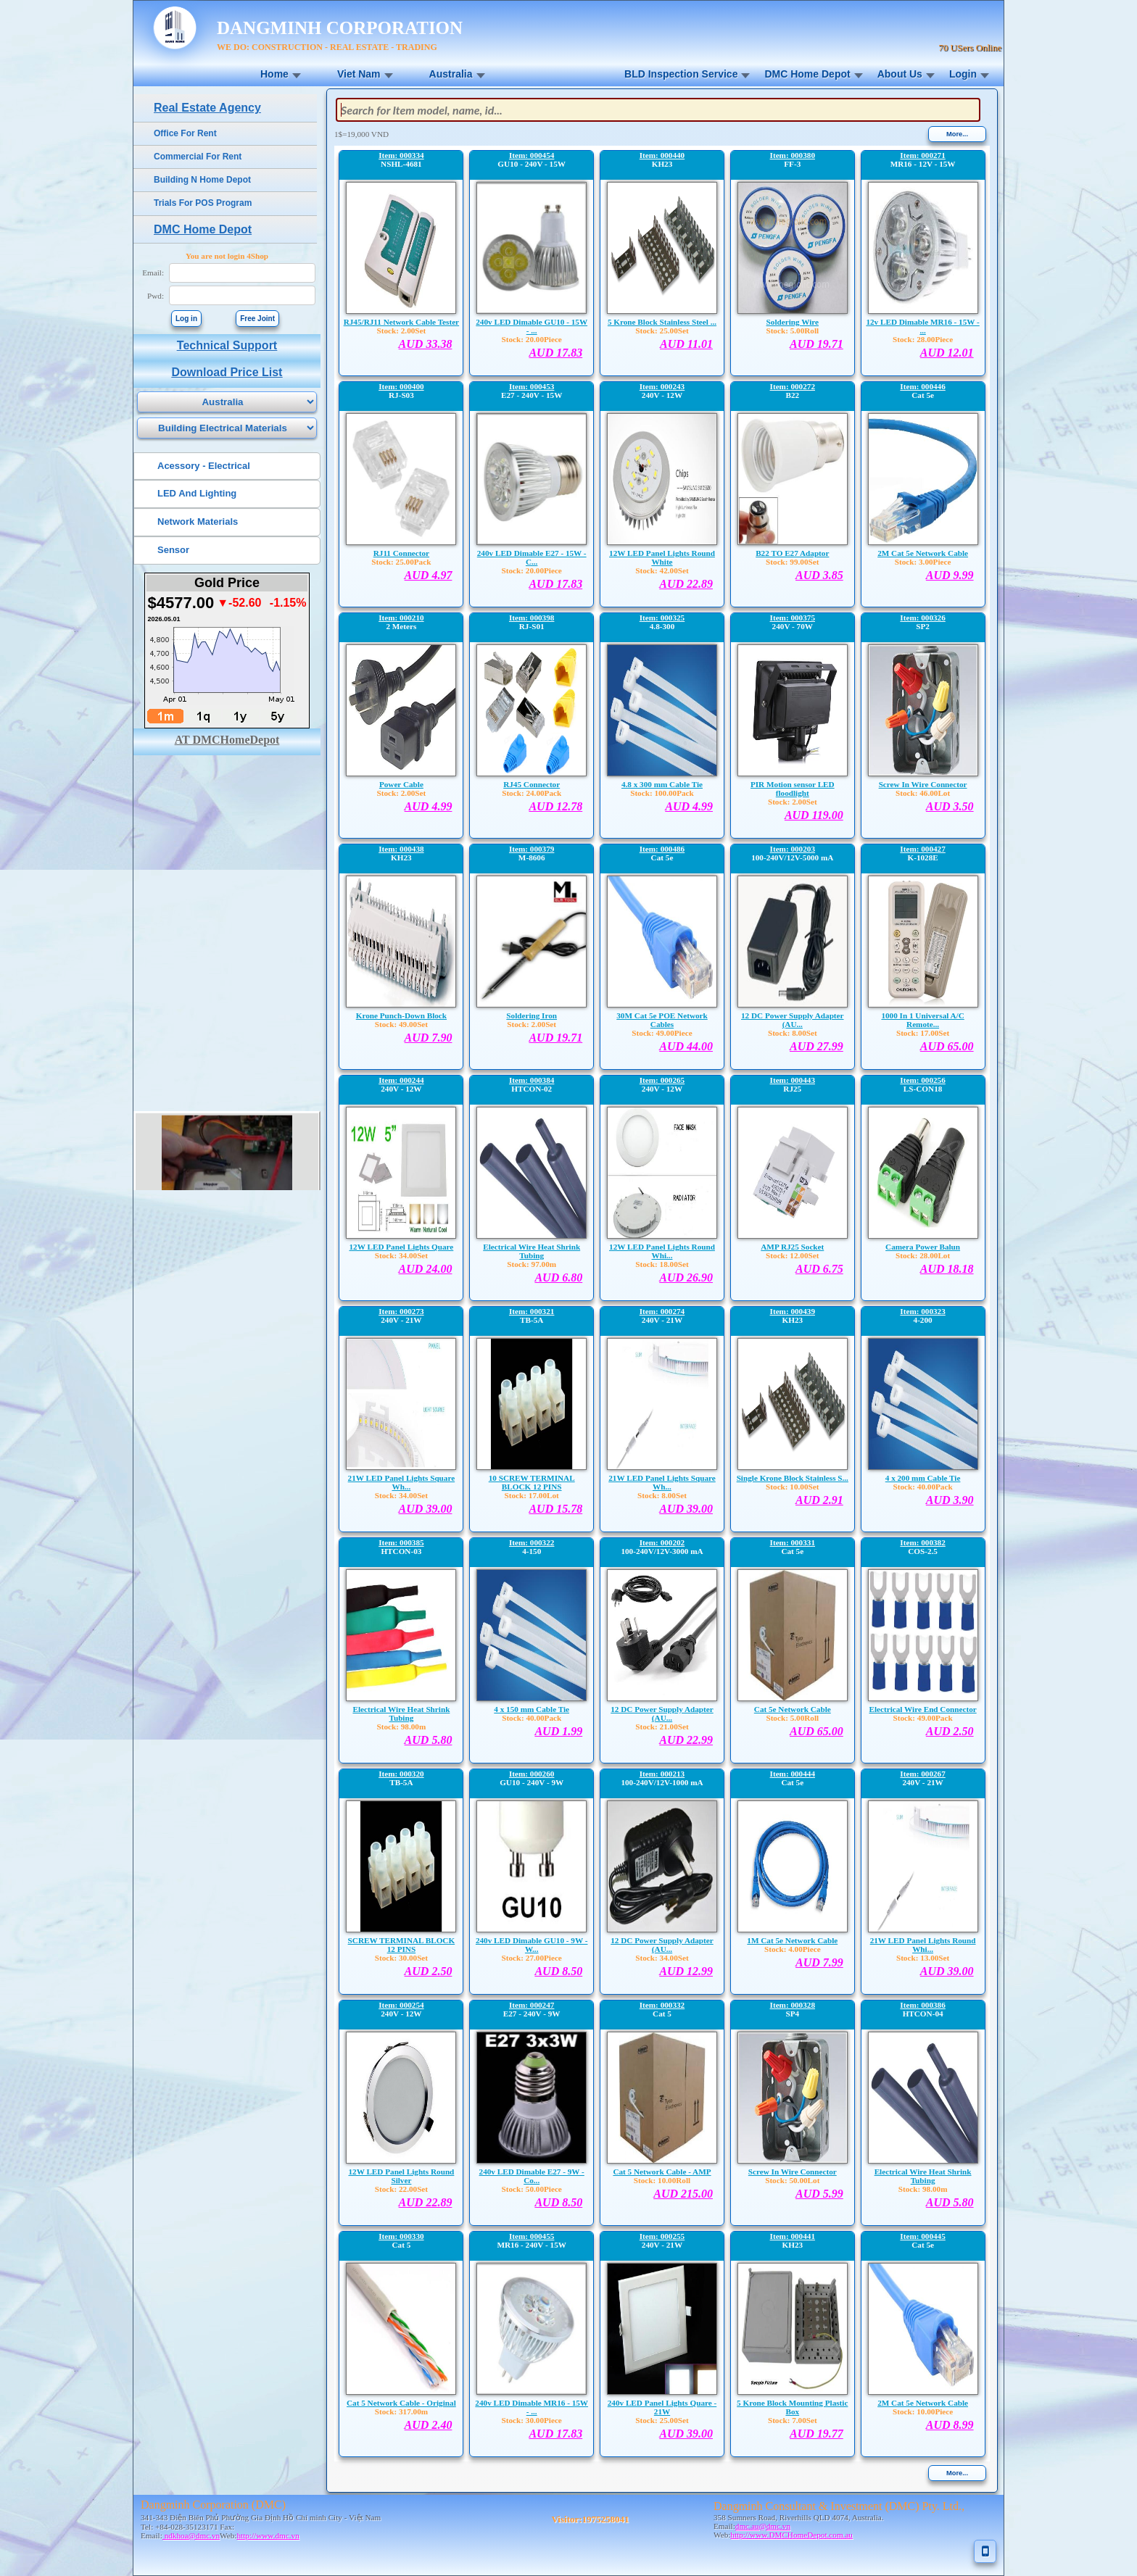  What do you see at coordinates (401, 1311) in the screenshot?
I see `Item: 000273` at bounding box center [401, 1311].